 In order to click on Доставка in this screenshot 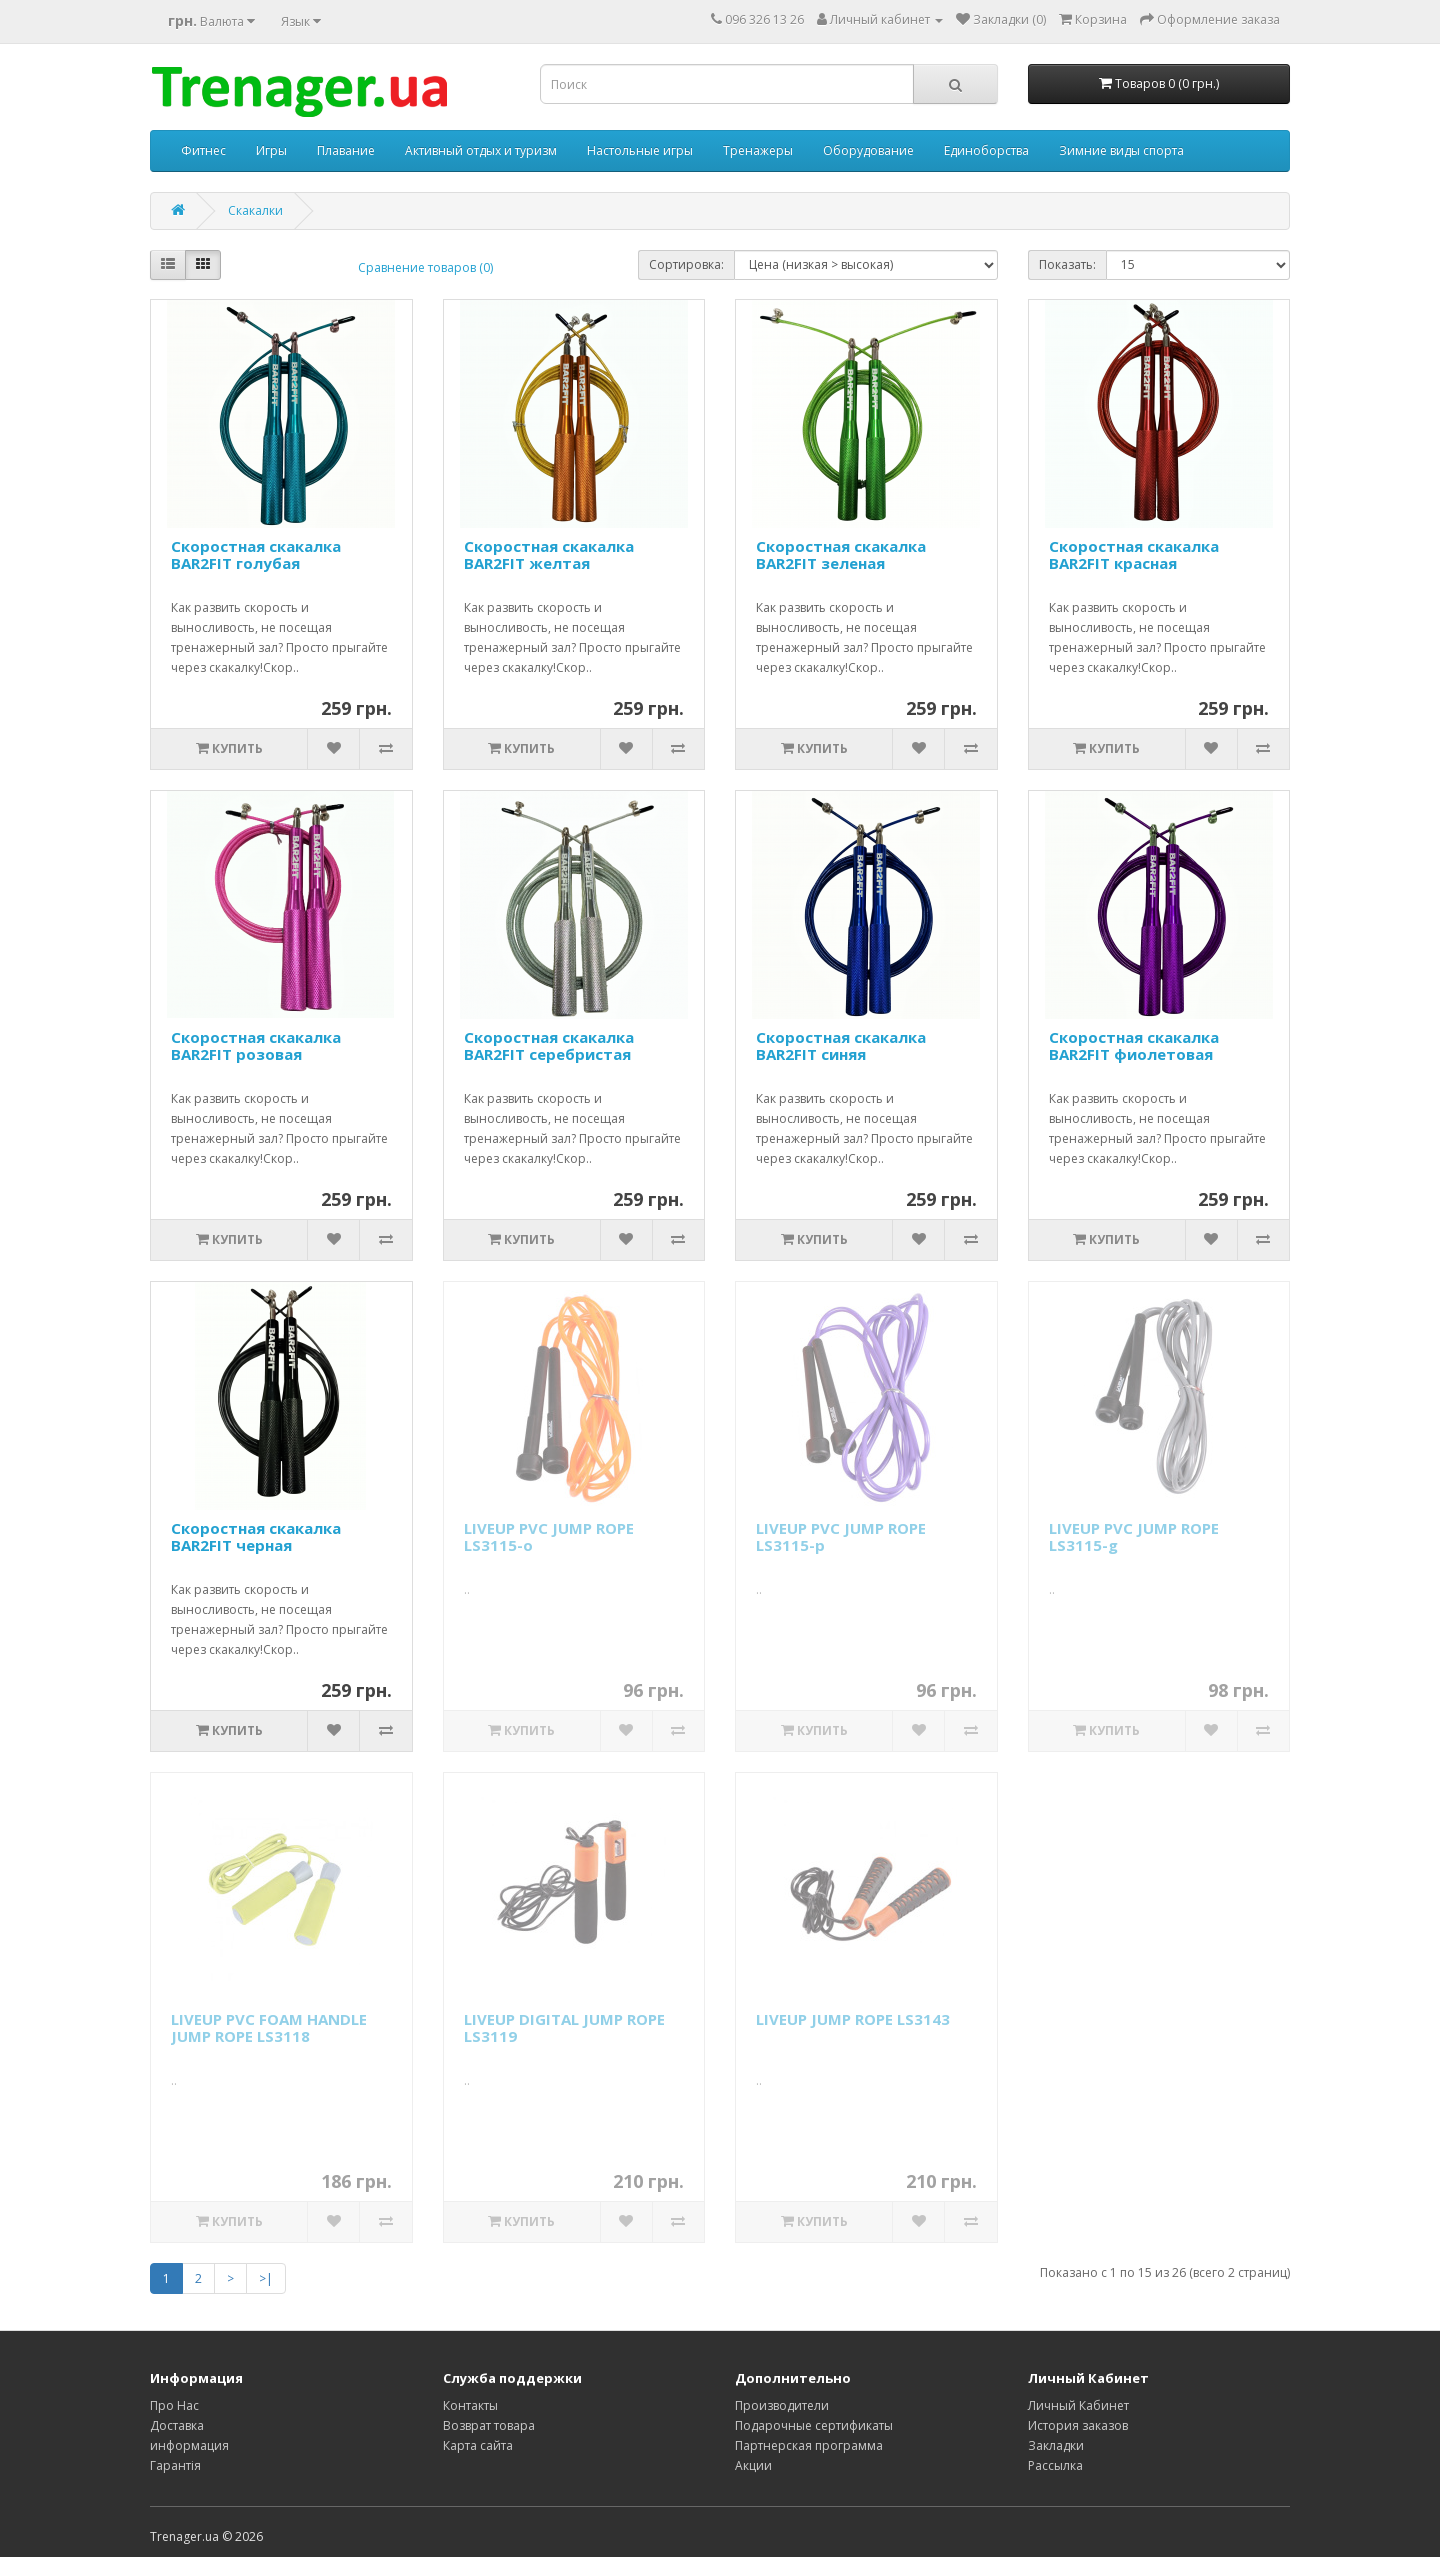, I will do `click(177, 2425)`.